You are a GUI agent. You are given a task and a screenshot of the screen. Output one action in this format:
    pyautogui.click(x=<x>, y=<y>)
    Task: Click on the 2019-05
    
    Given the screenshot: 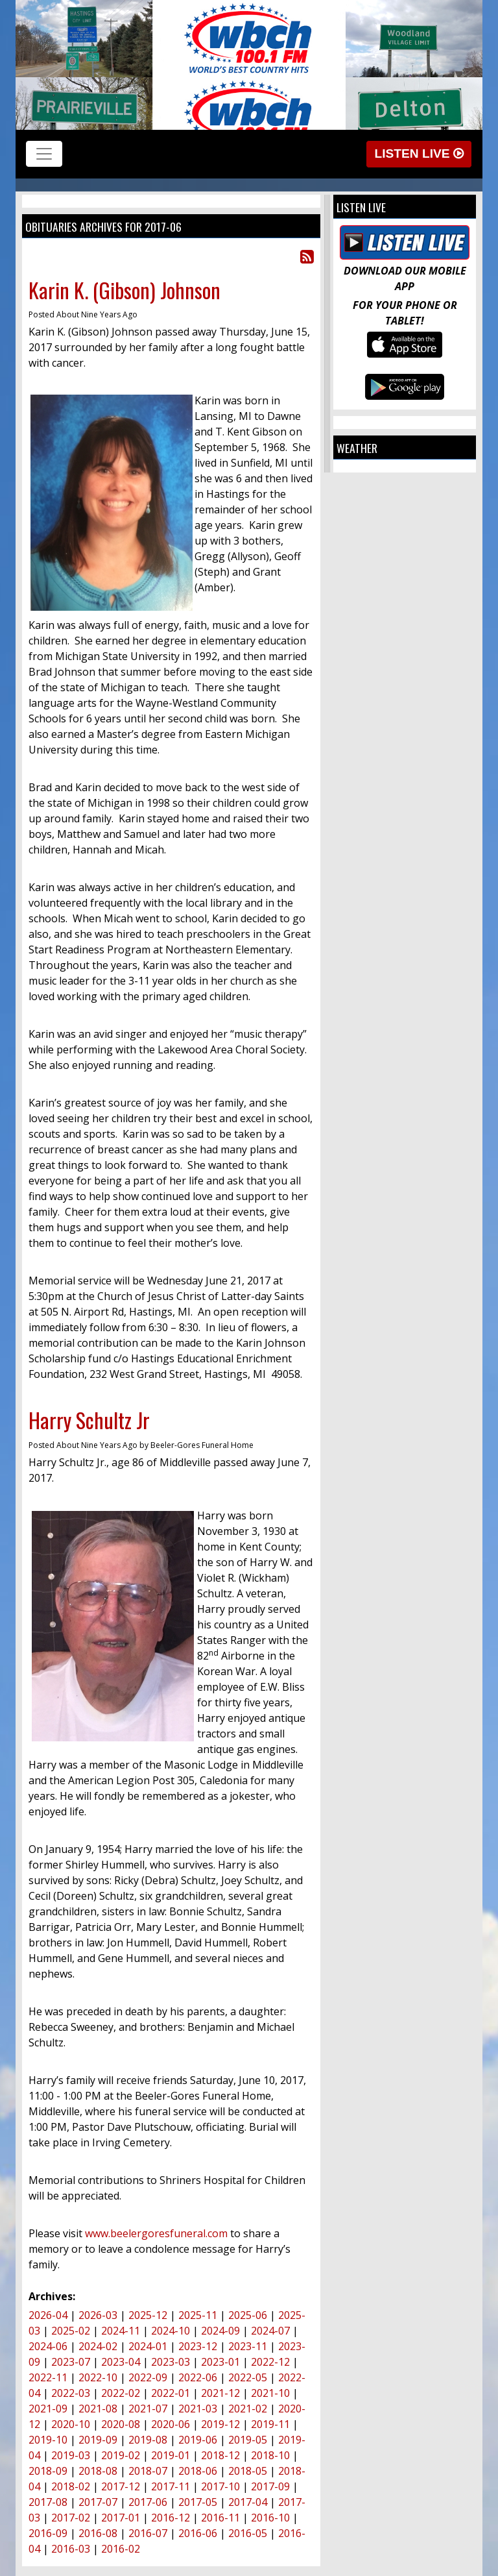 What is the action you would take?
    pyautogui.click(x=247, y=2440)
    